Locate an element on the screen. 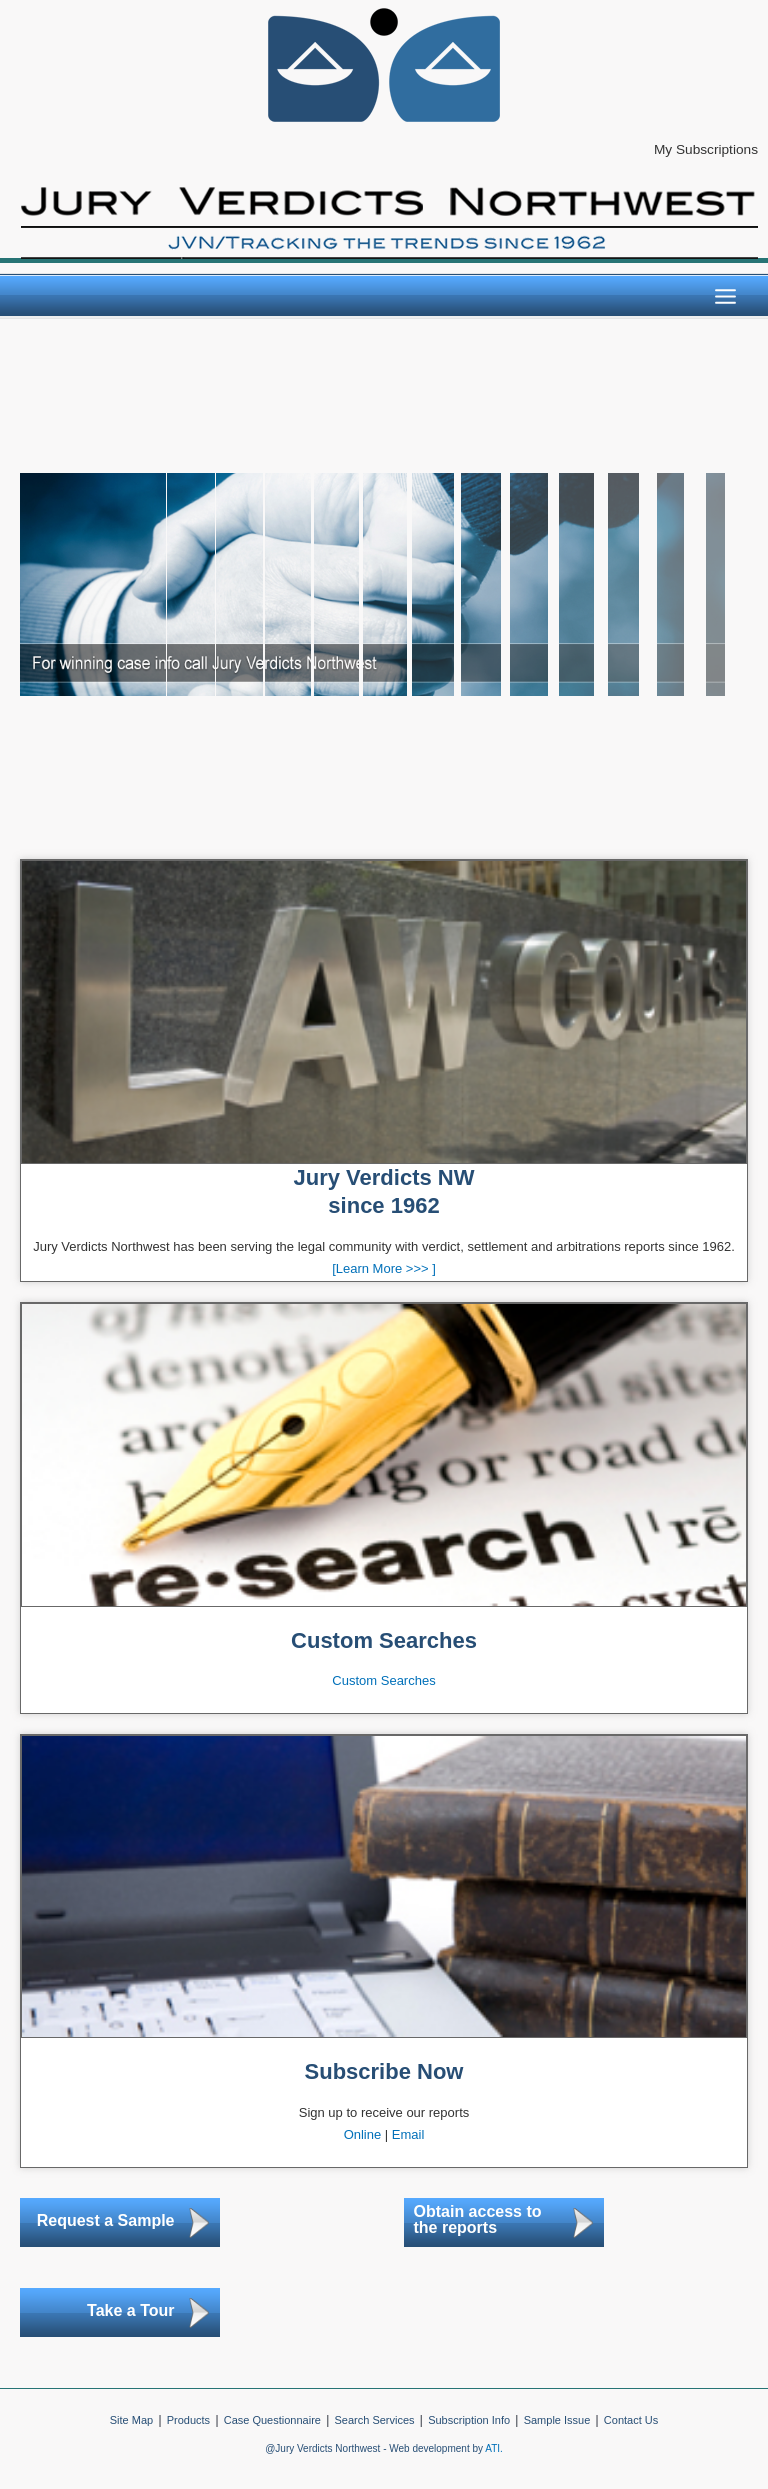  Search Services is located at coordinates (374, 2420).